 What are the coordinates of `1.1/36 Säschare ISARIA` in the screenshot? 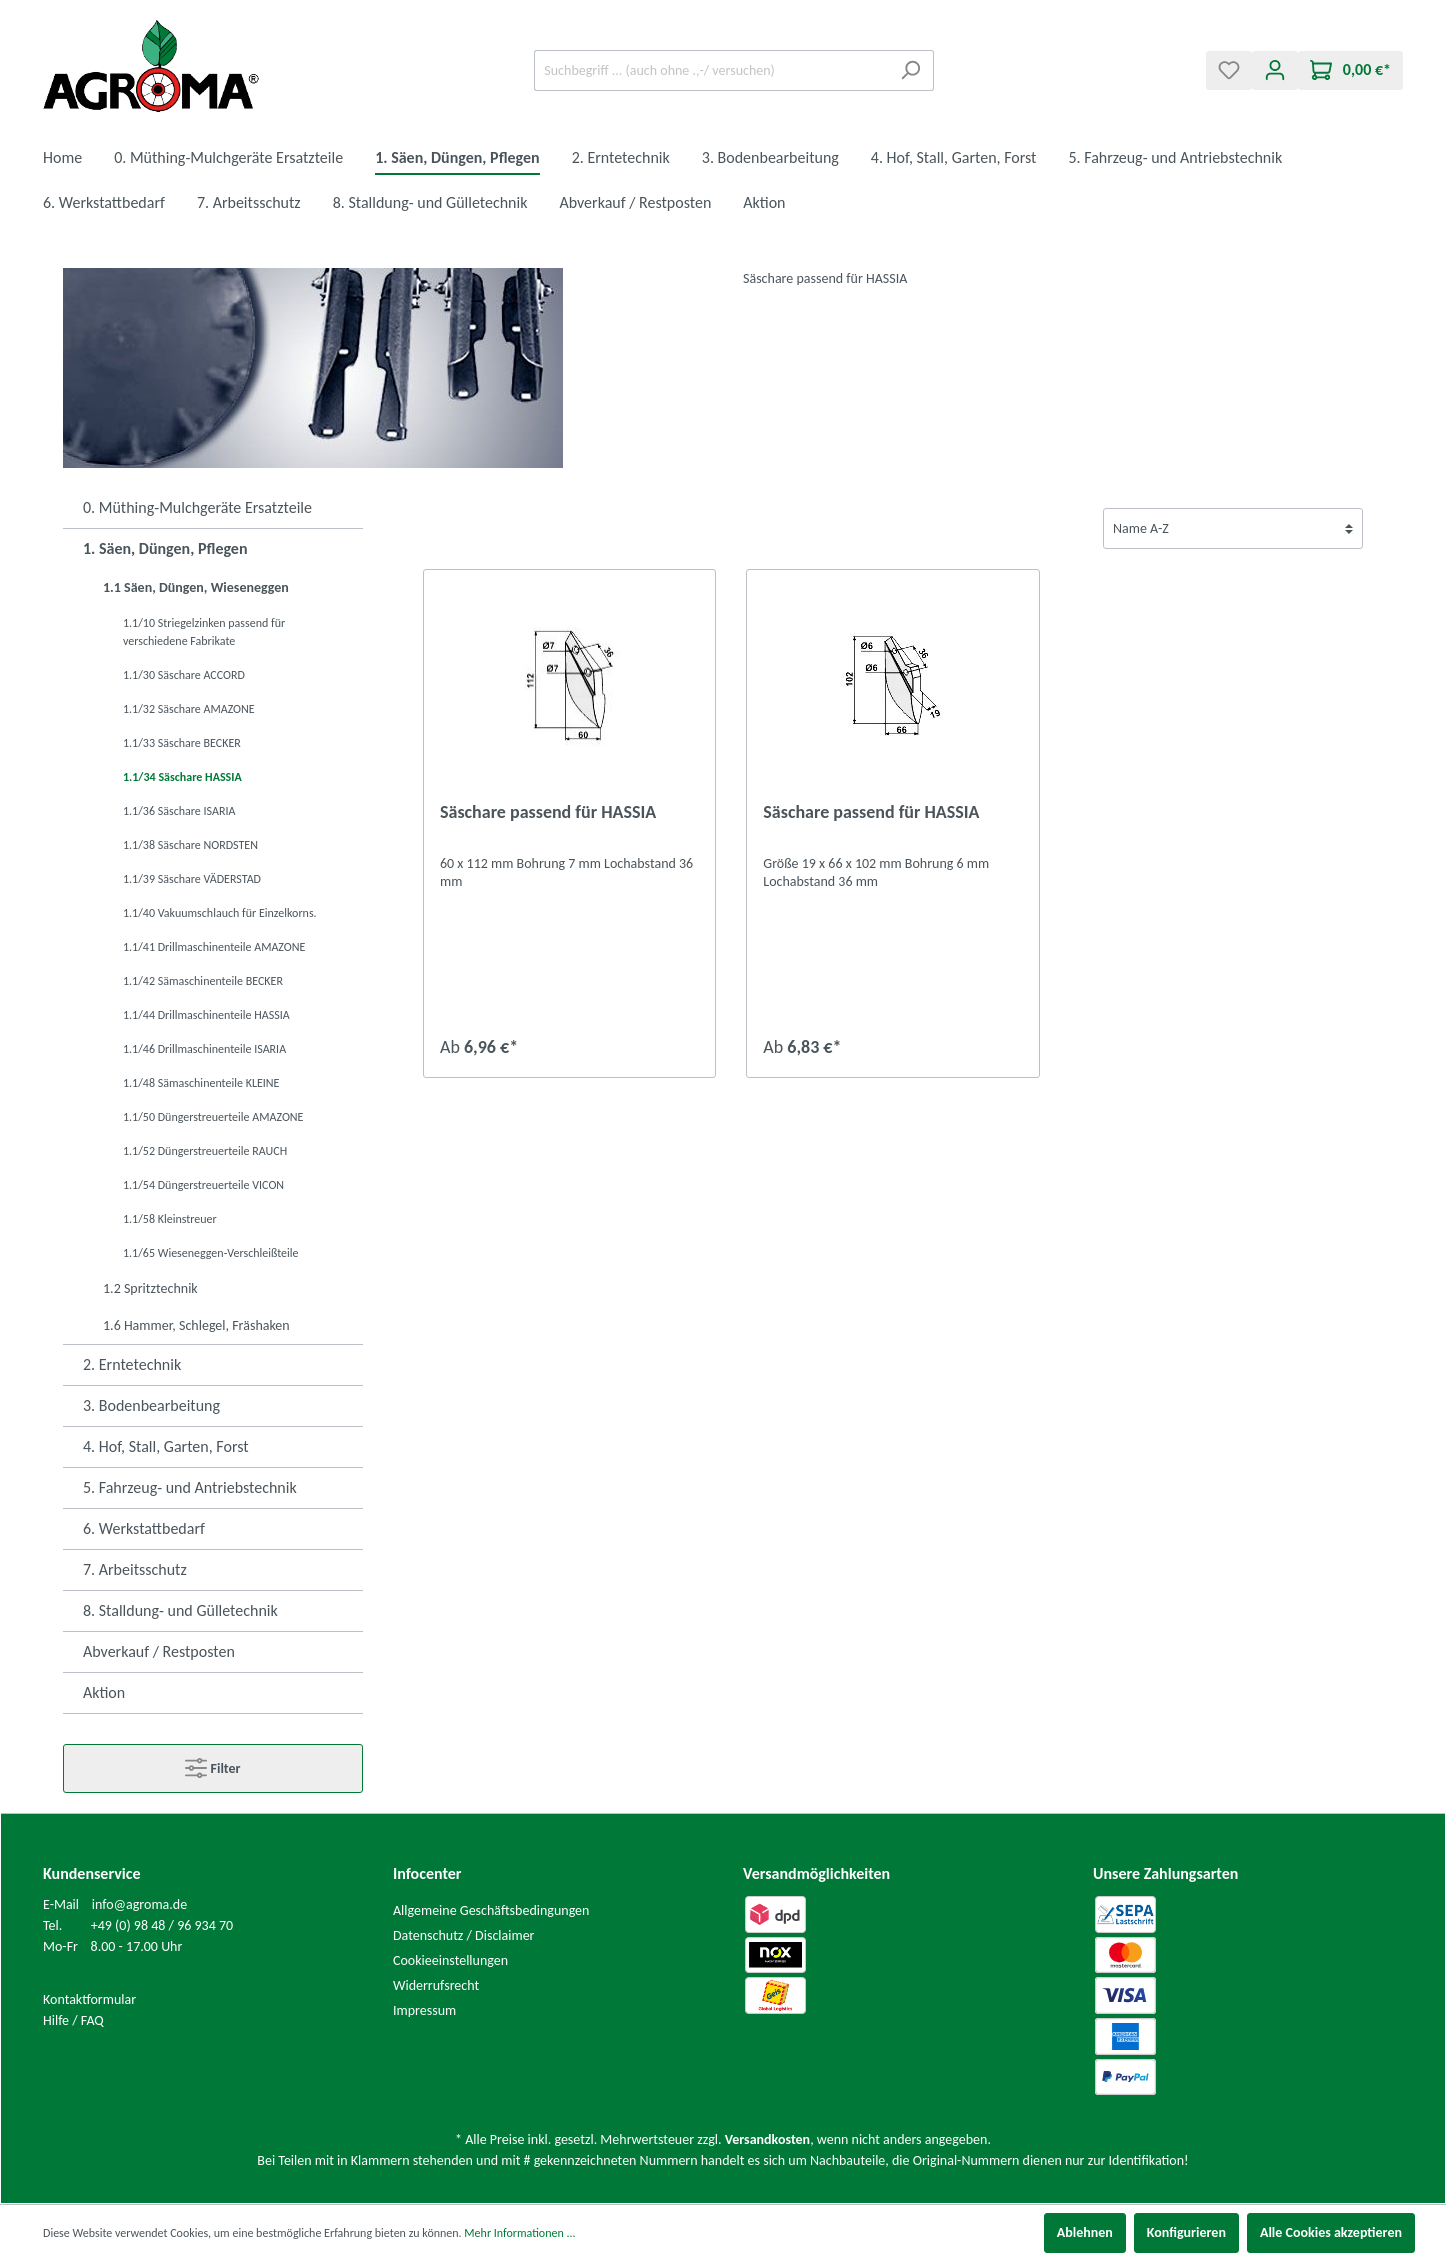 It's located at (179, 811).